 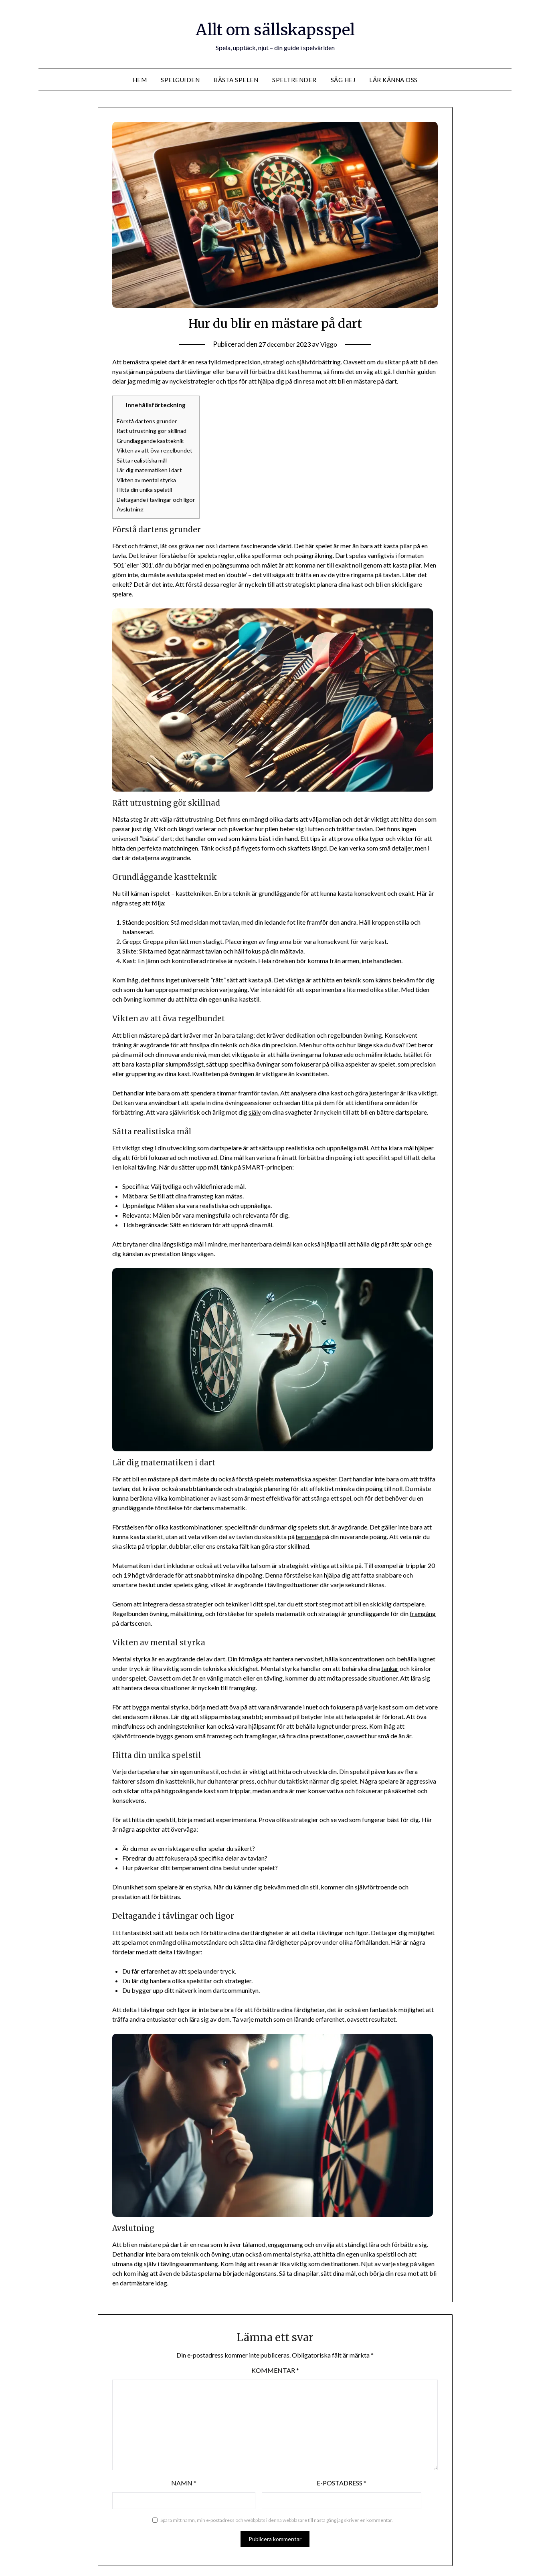 What do you see at coordinates (148, 478) in the screenshot?
I see `Vikten av mental styrka` at bounding box center [148, 478].